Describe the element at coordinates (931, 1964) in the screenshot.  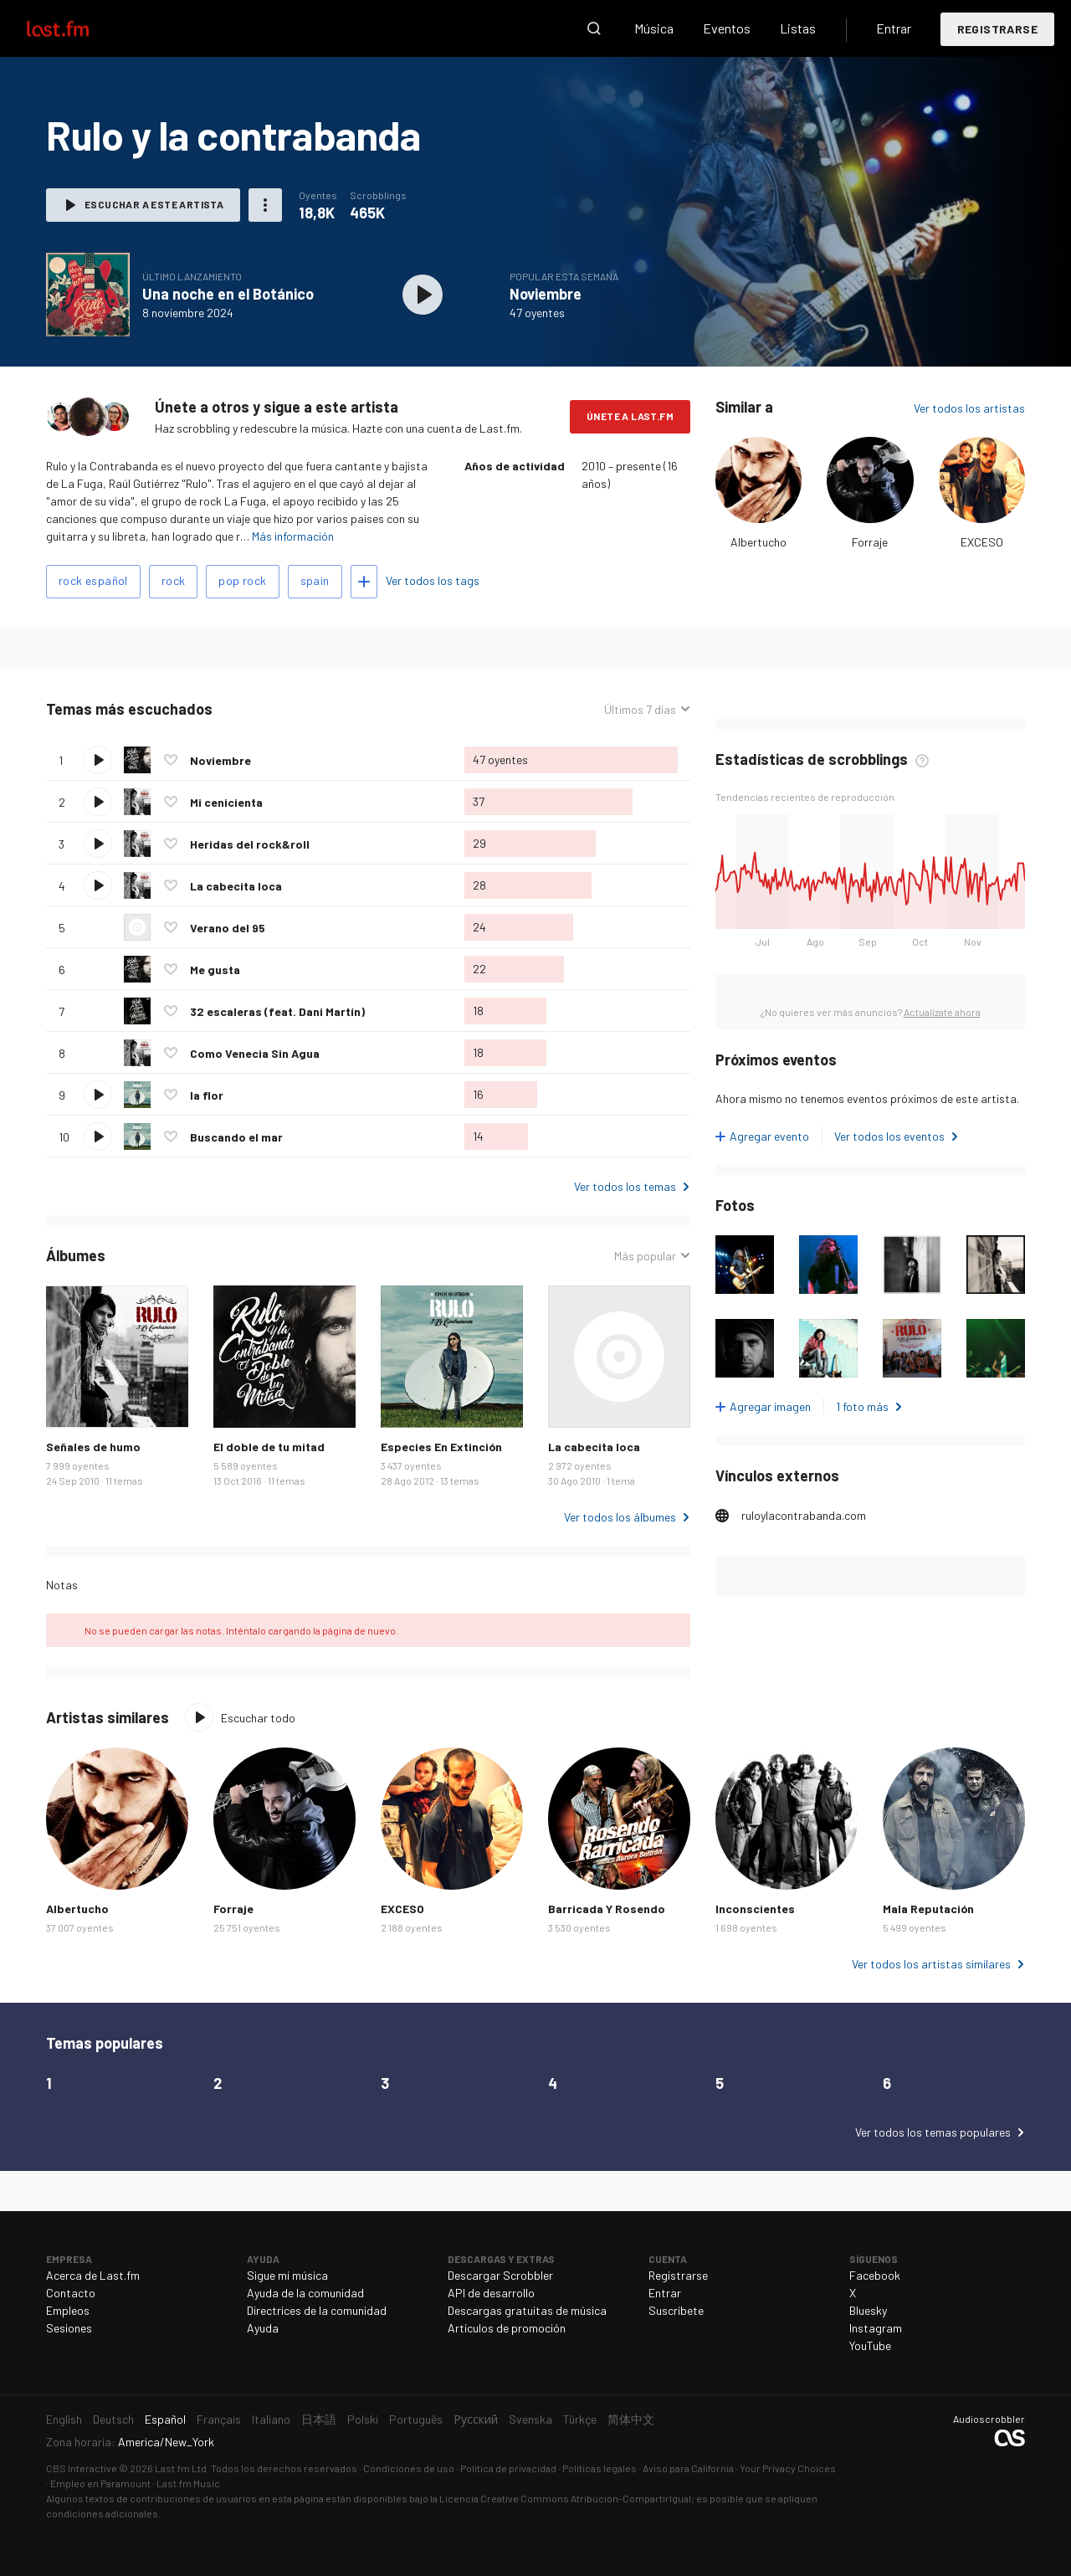
I see `Ver todos los artistas similares` at that location.